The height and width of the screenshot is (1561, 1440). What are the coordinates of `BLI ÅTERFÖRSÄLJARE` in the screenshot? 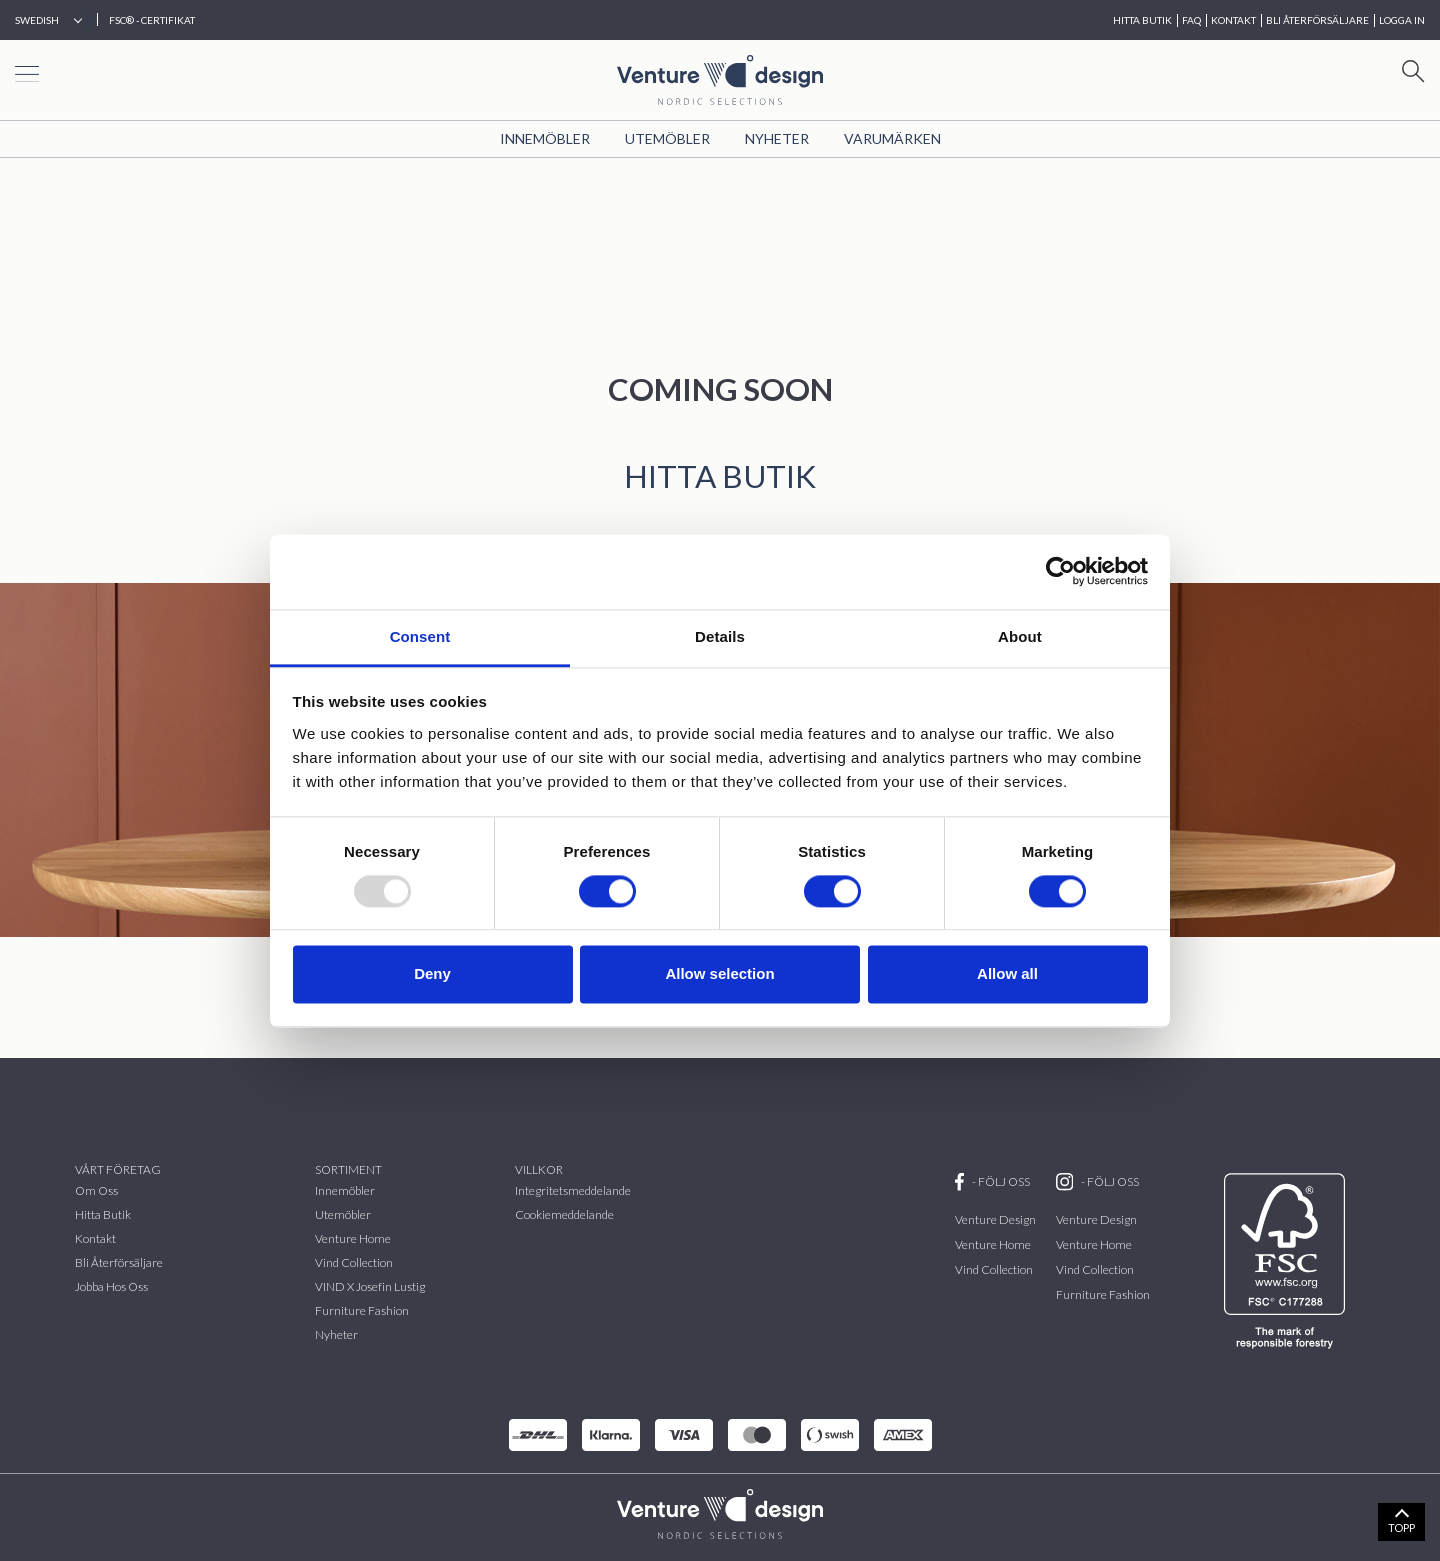 It's located at (1317, 20).